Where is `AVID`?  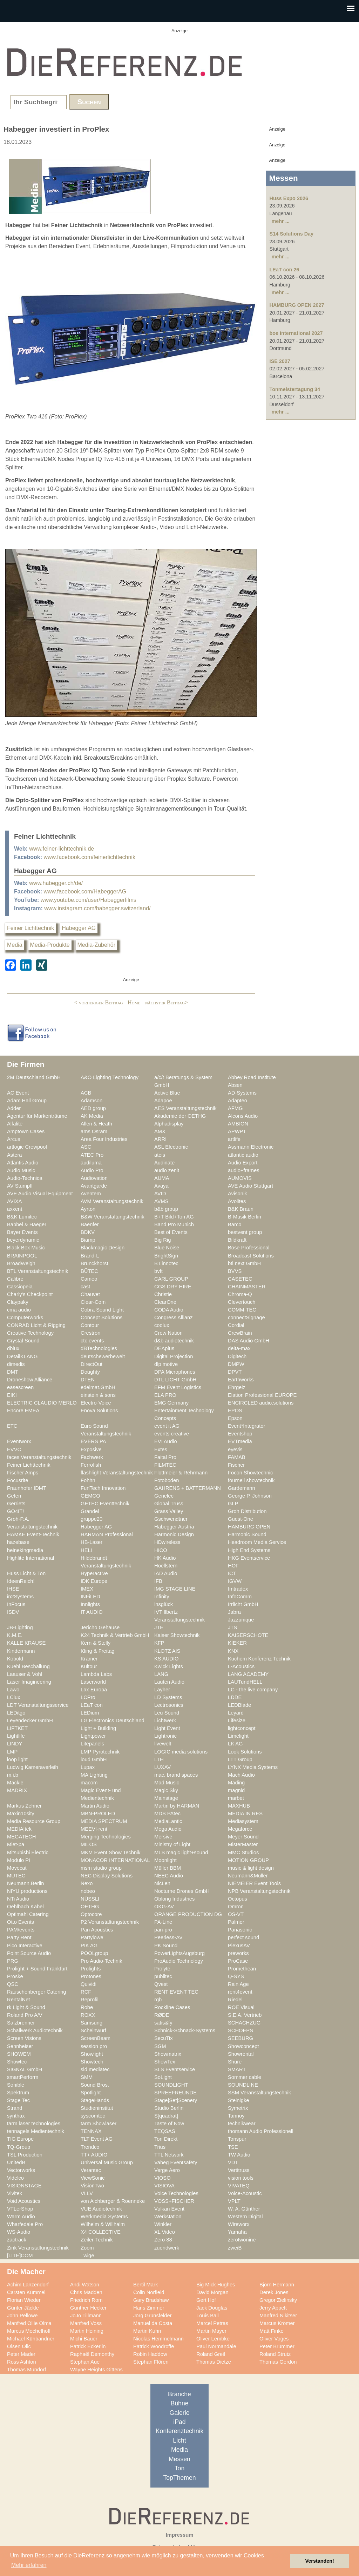
AVID is located at coordinates (160, 1193).